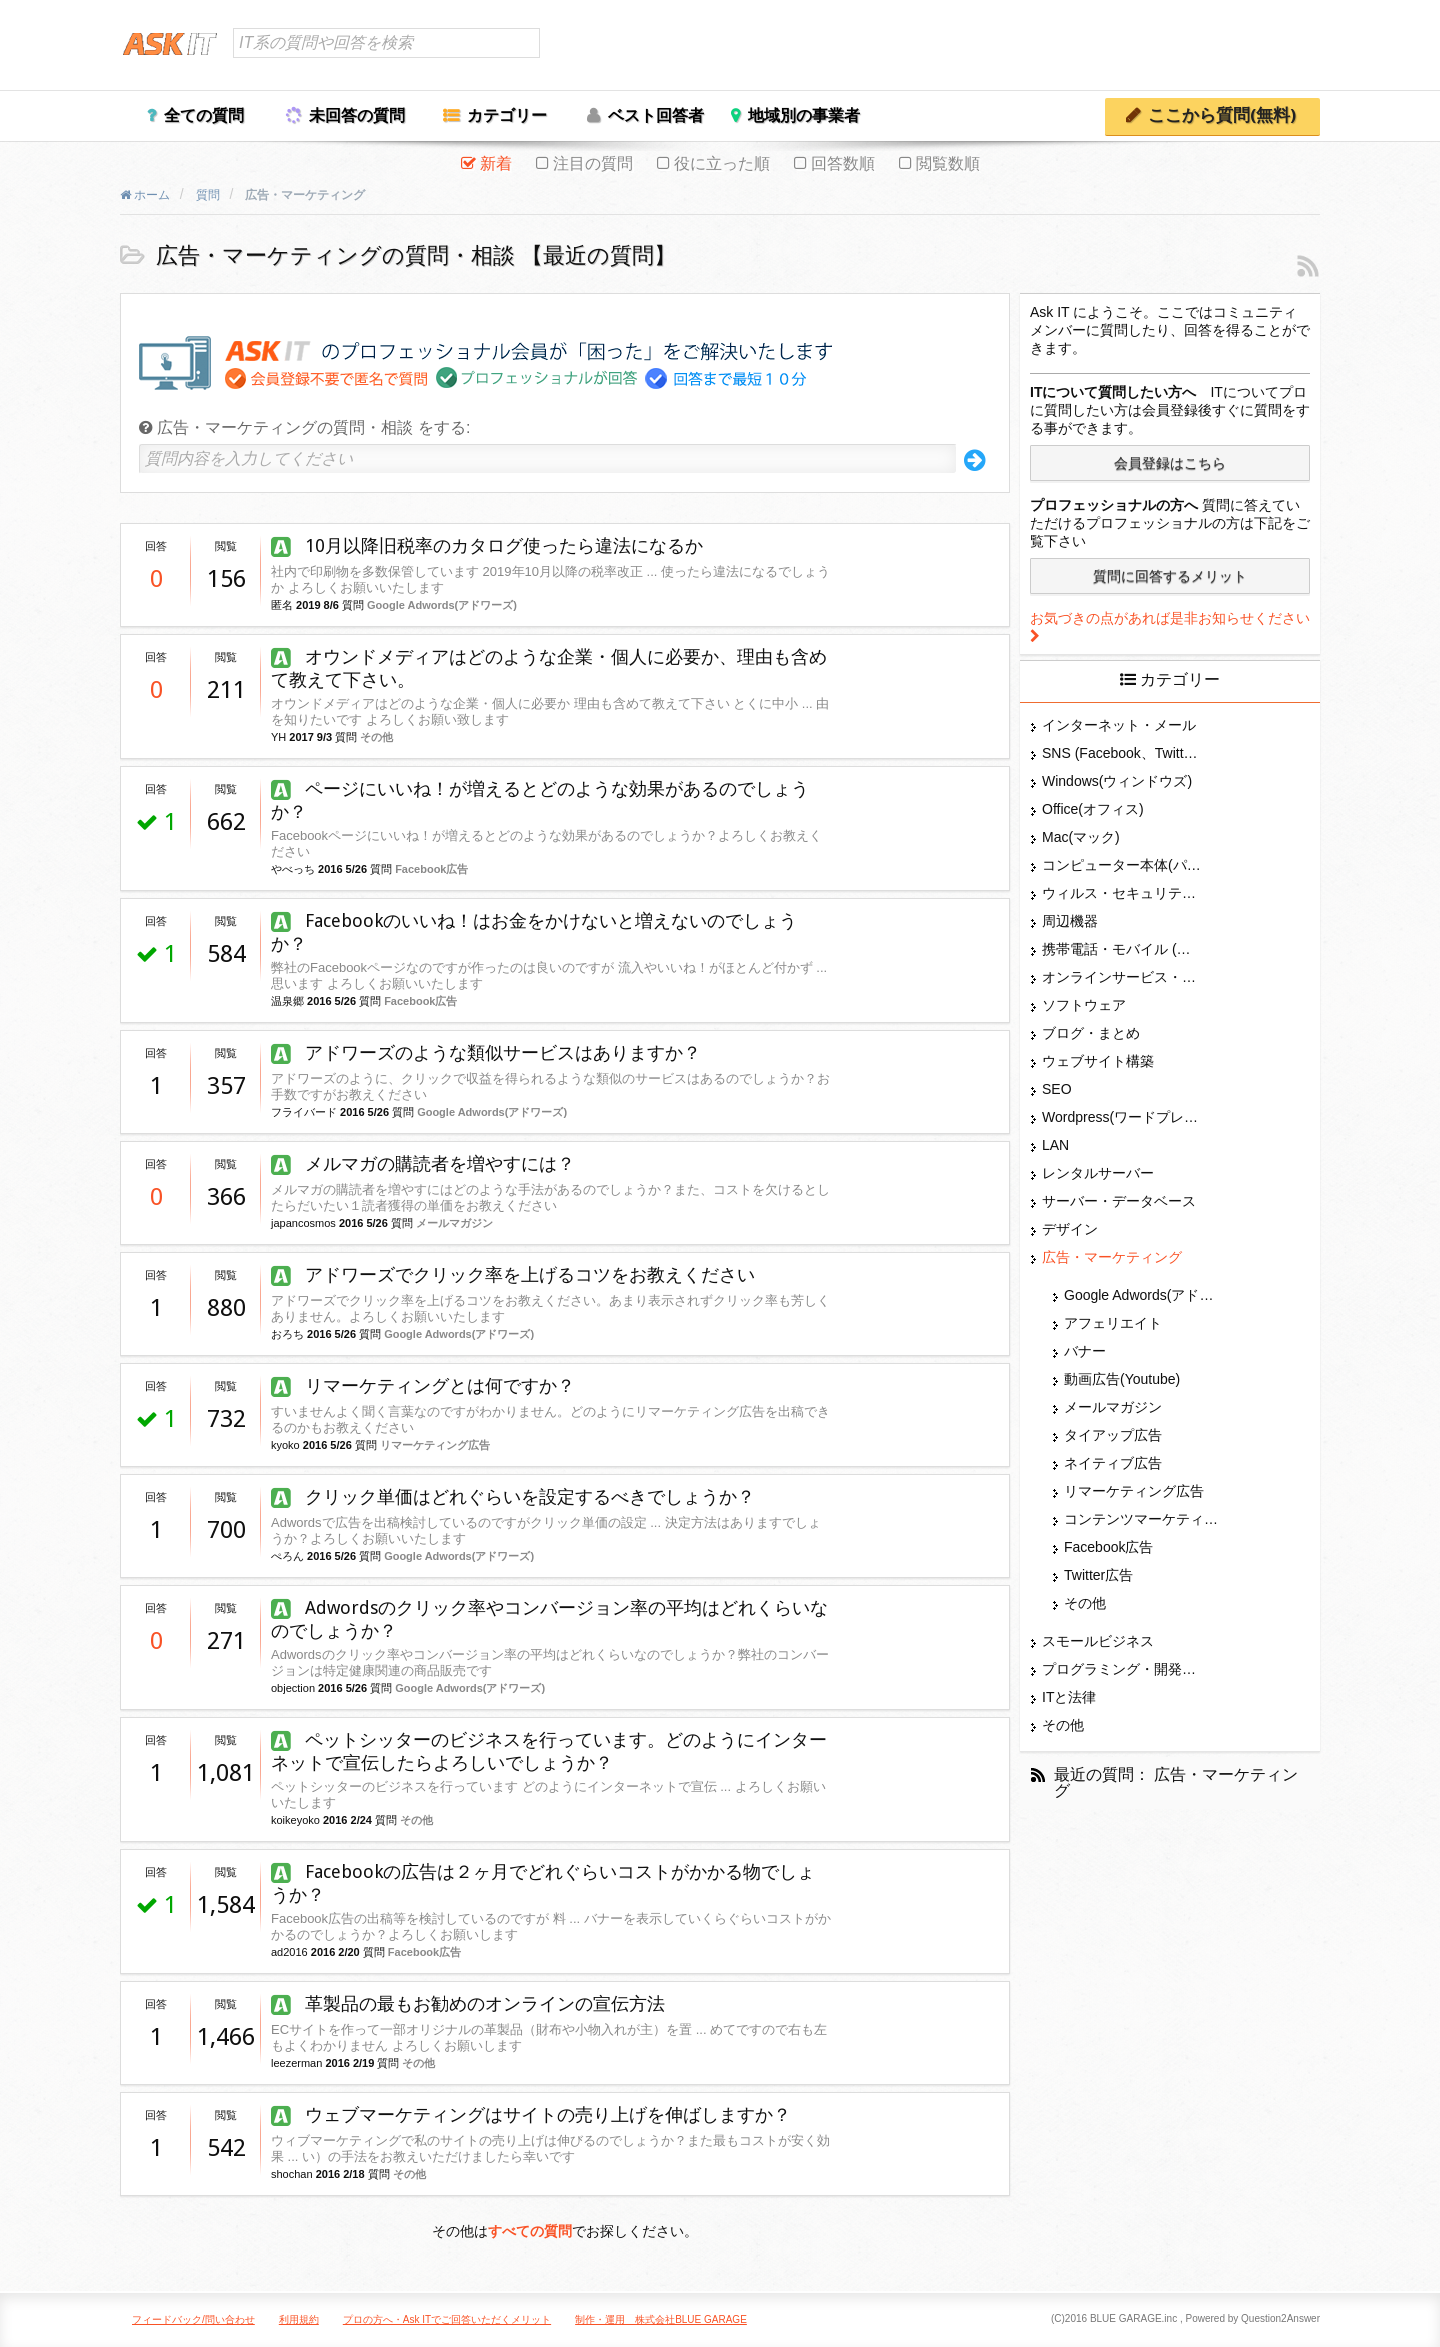 Image resolution: width=1440 pixels, height=2347 pixels. I want to click on ブログ・まとめ, so click(1091, 1033).